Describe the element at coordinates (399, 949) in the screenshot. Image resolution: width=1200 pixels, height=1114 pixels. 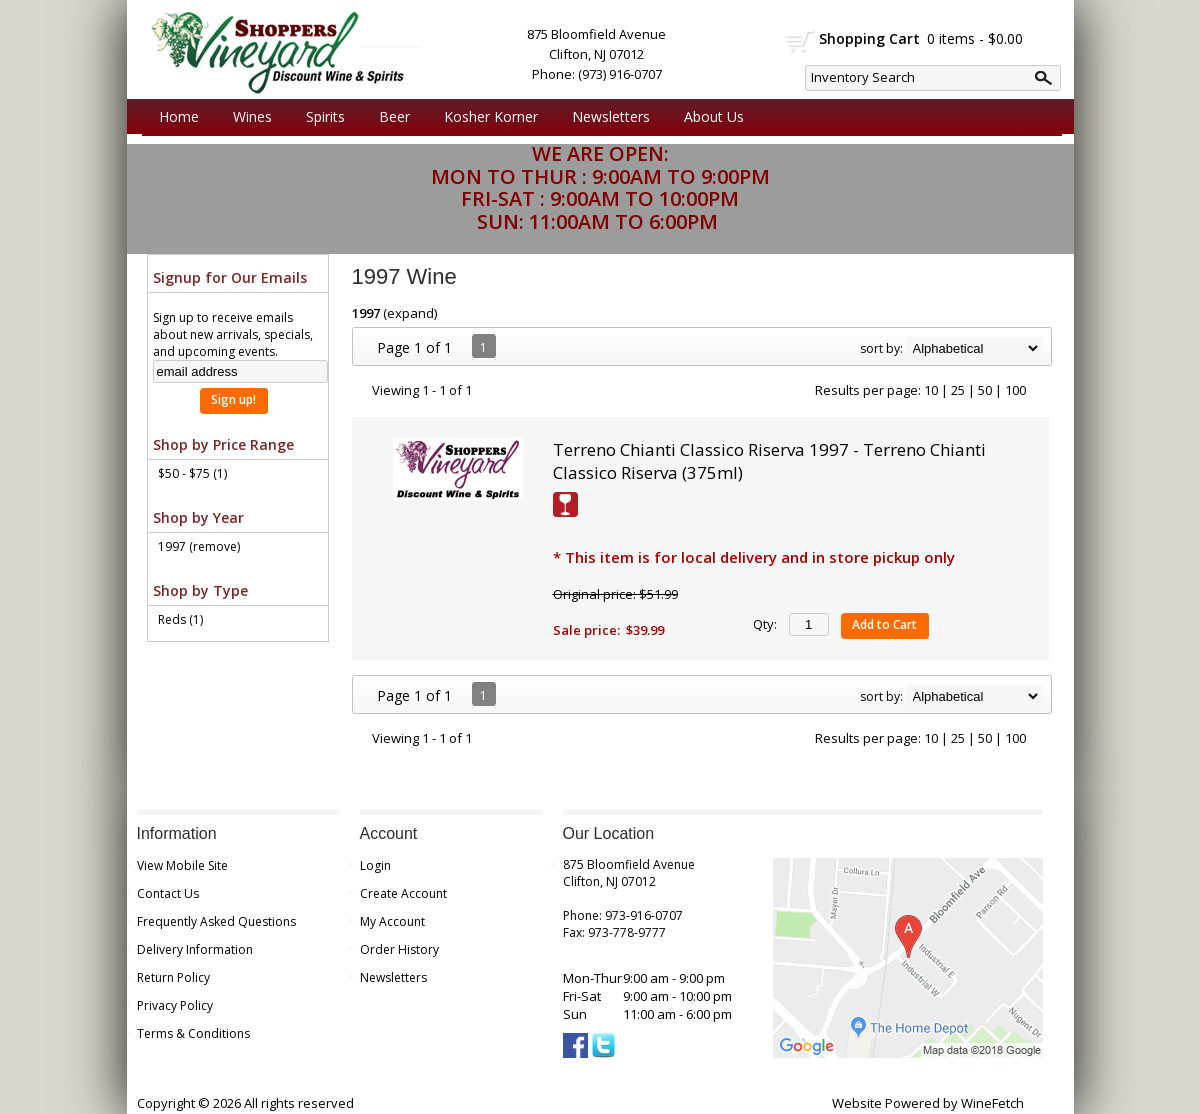
I see `Order History` at that location.